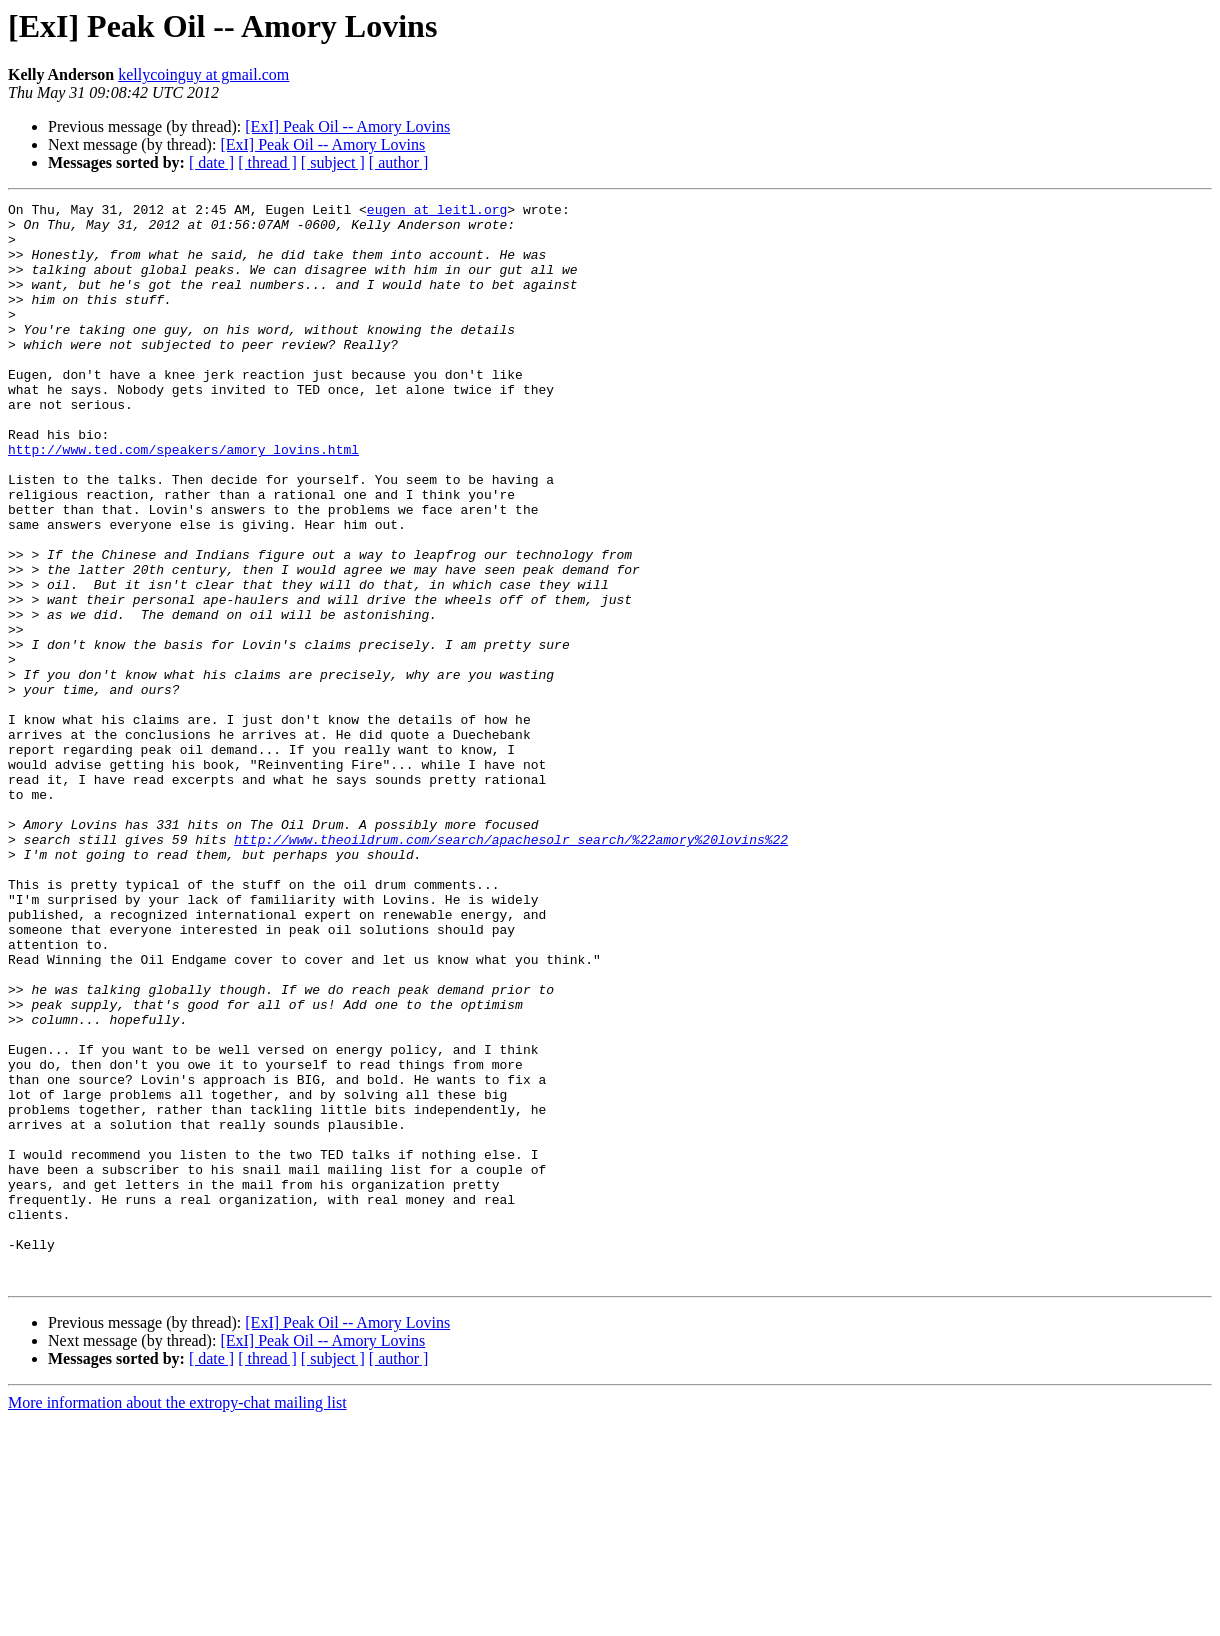  What do you see at coordinates (267, 162) in the screenshot?
I see `[ thread ]` at bounding box center [267, 162].